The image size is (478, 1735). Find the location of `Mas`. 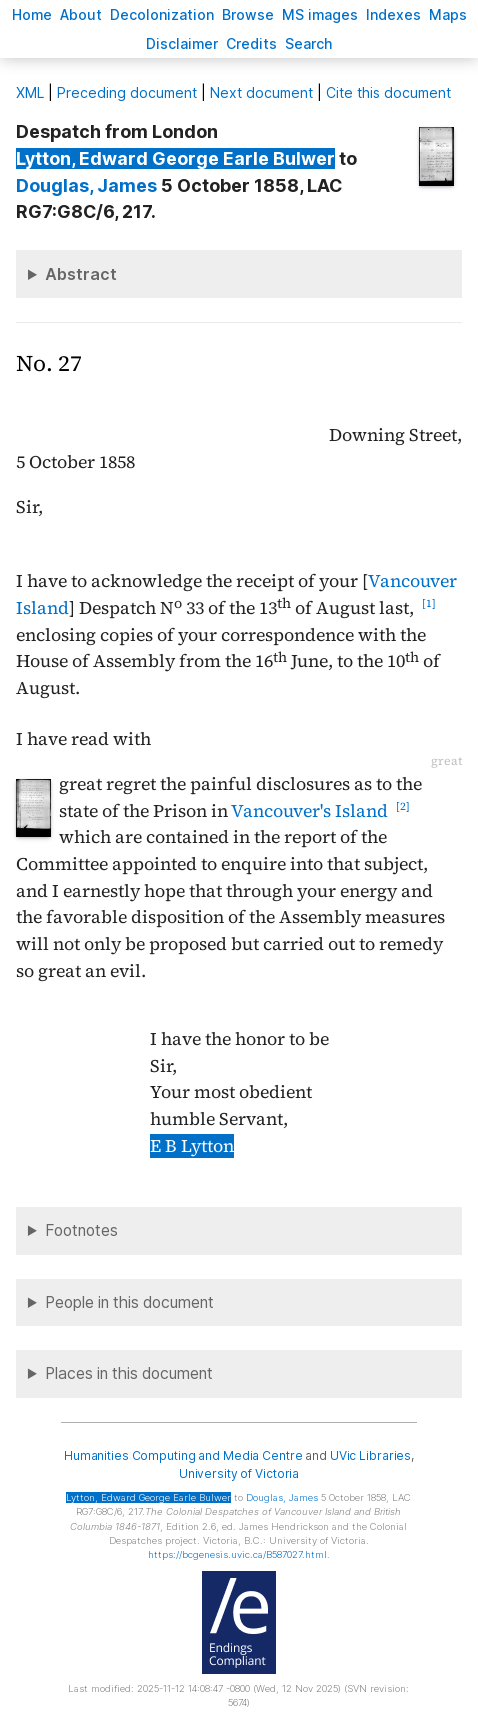

Mas is located at coordinates (448, 14).